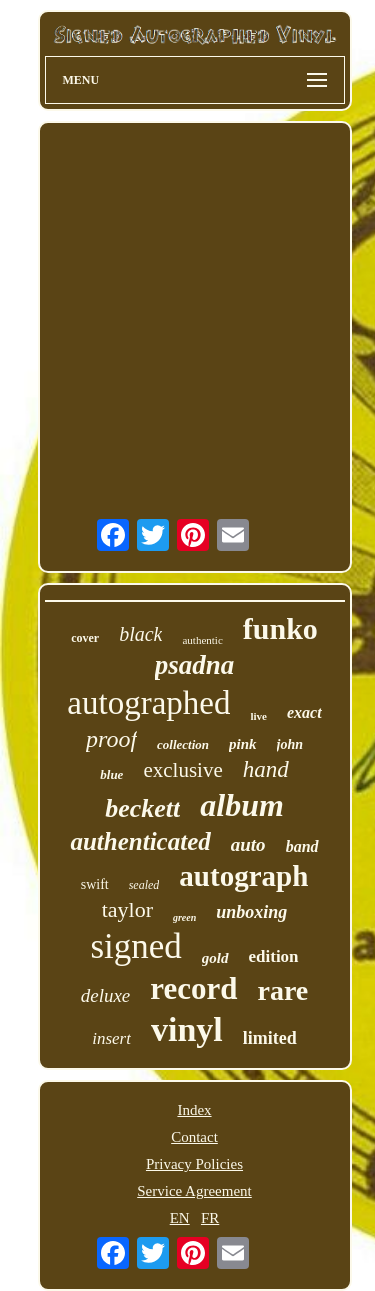  What do you see at coordinates (302, 846) in the screenshot?
I see `band` at bounding box center [302, 846].